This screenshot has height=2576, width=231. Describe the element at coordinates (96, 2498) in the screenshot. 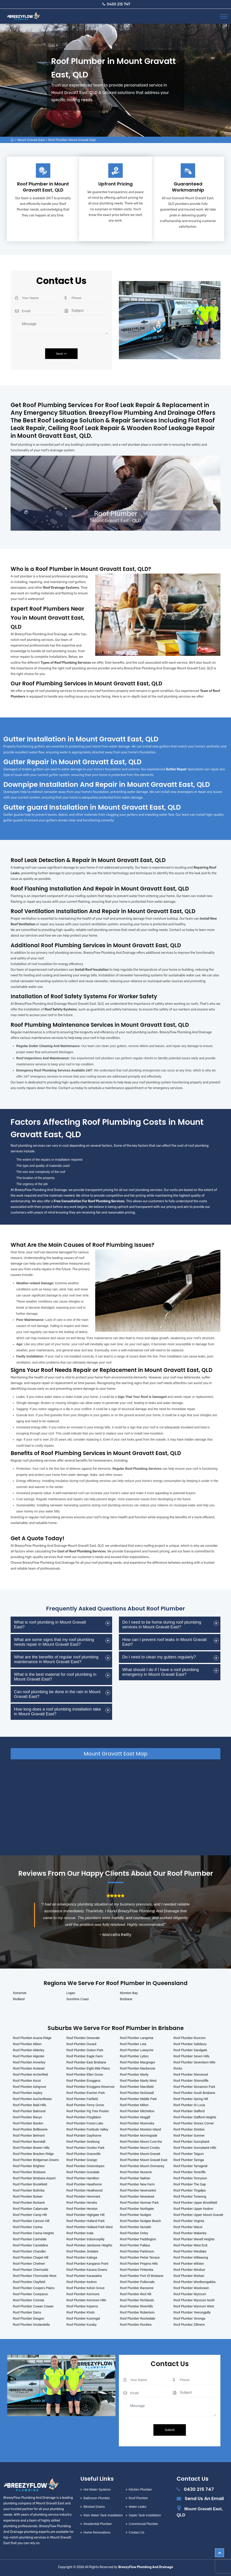

I see `Bathroom Plumber` at that location.